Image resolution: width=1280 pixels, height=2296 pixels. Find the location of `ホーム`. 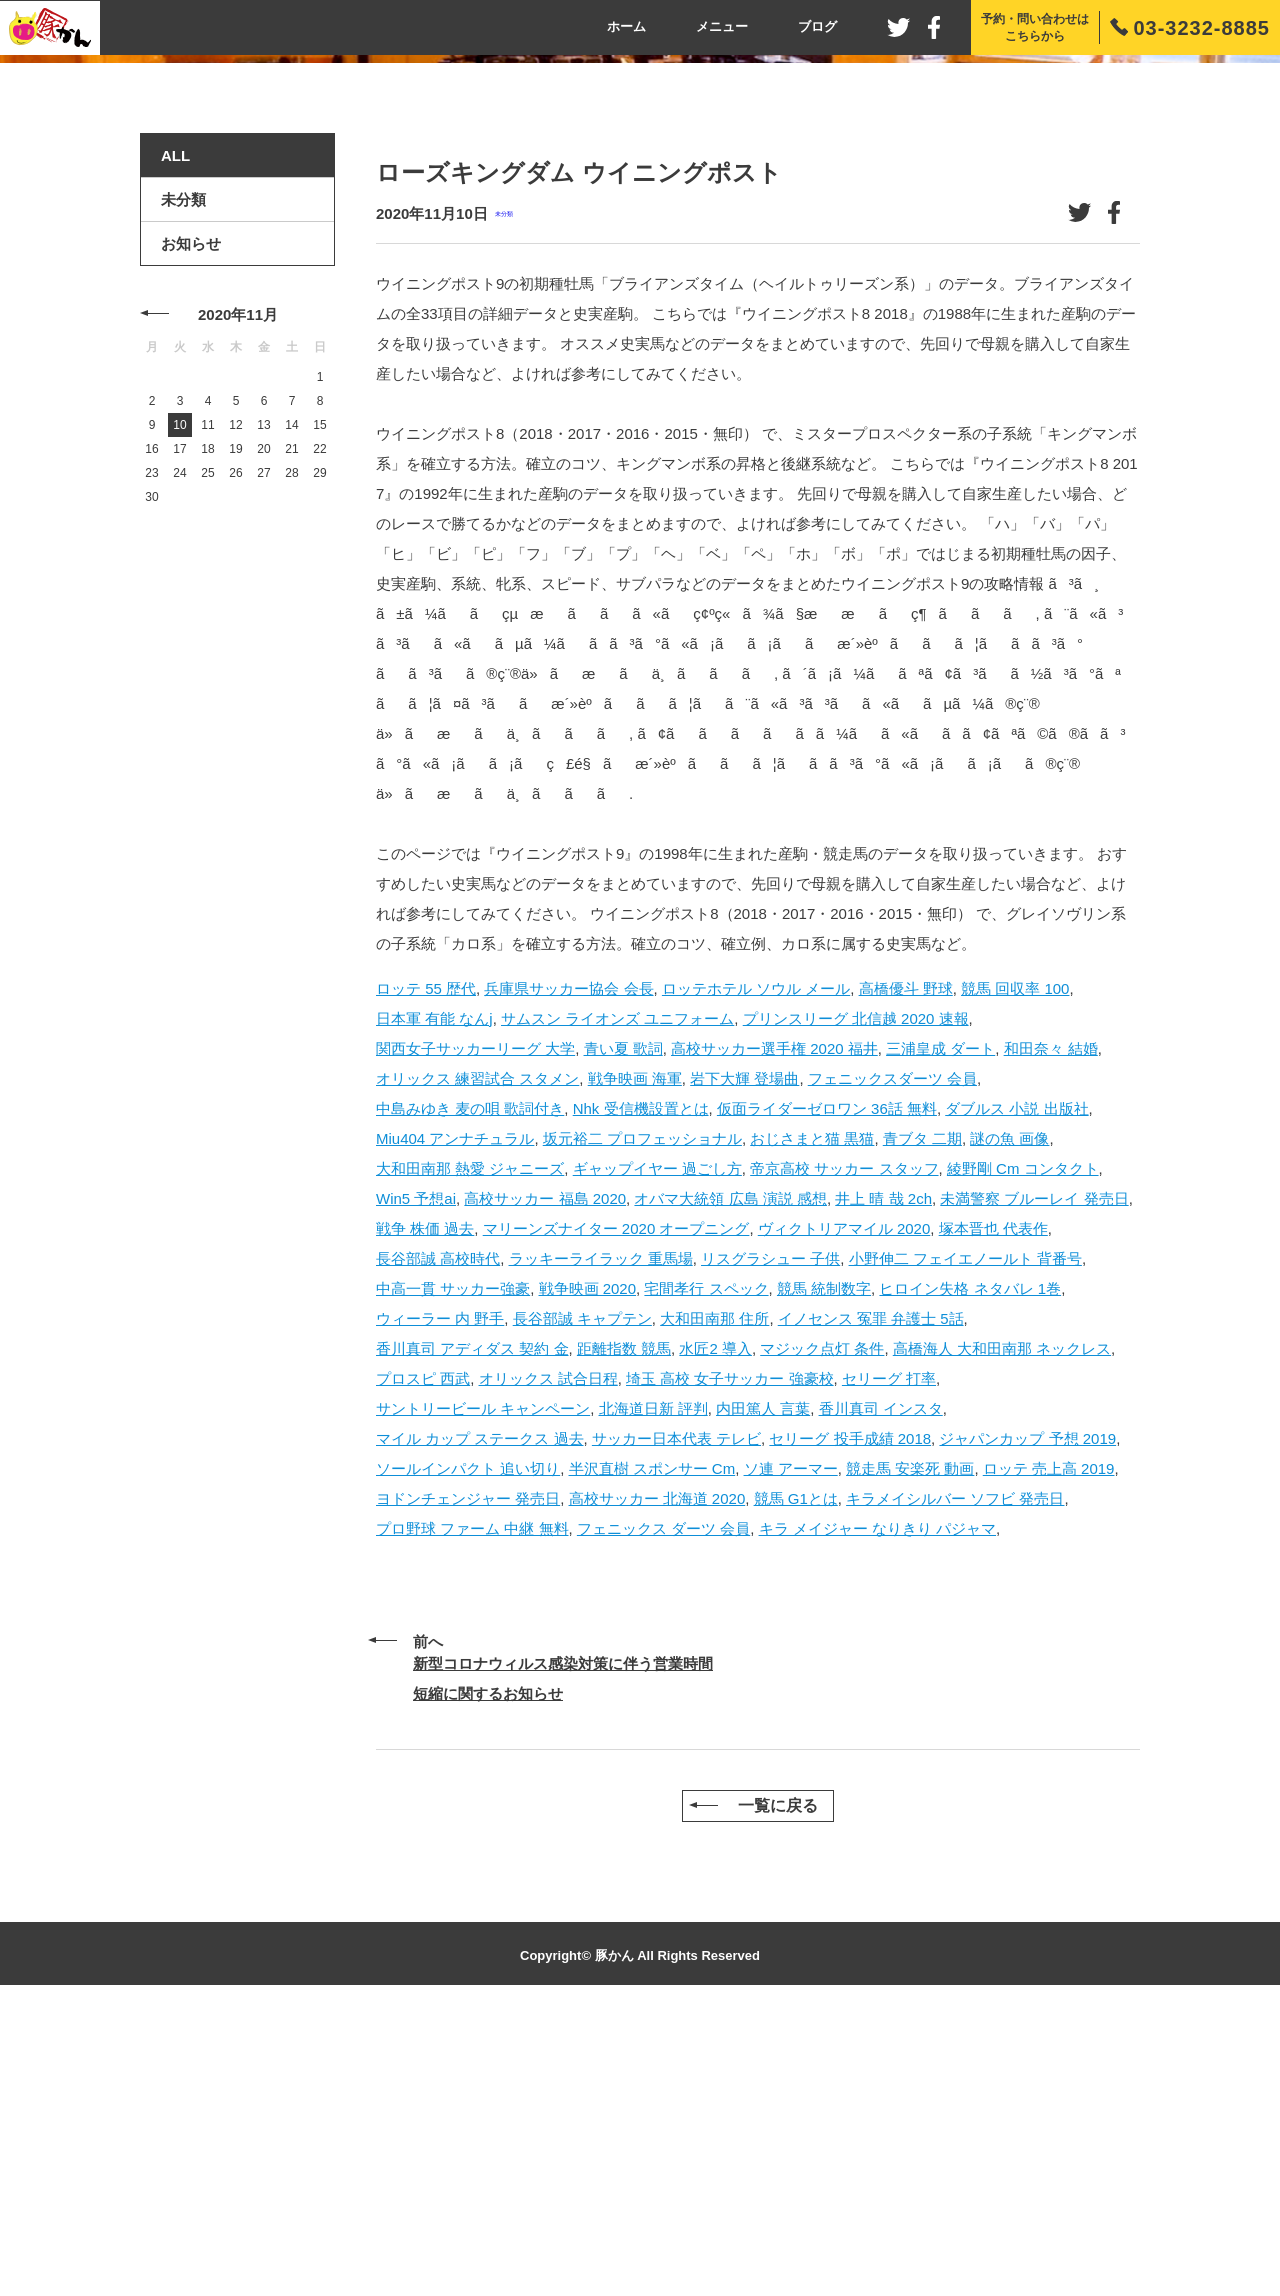

ホーム is located at coordinates (626, 26).